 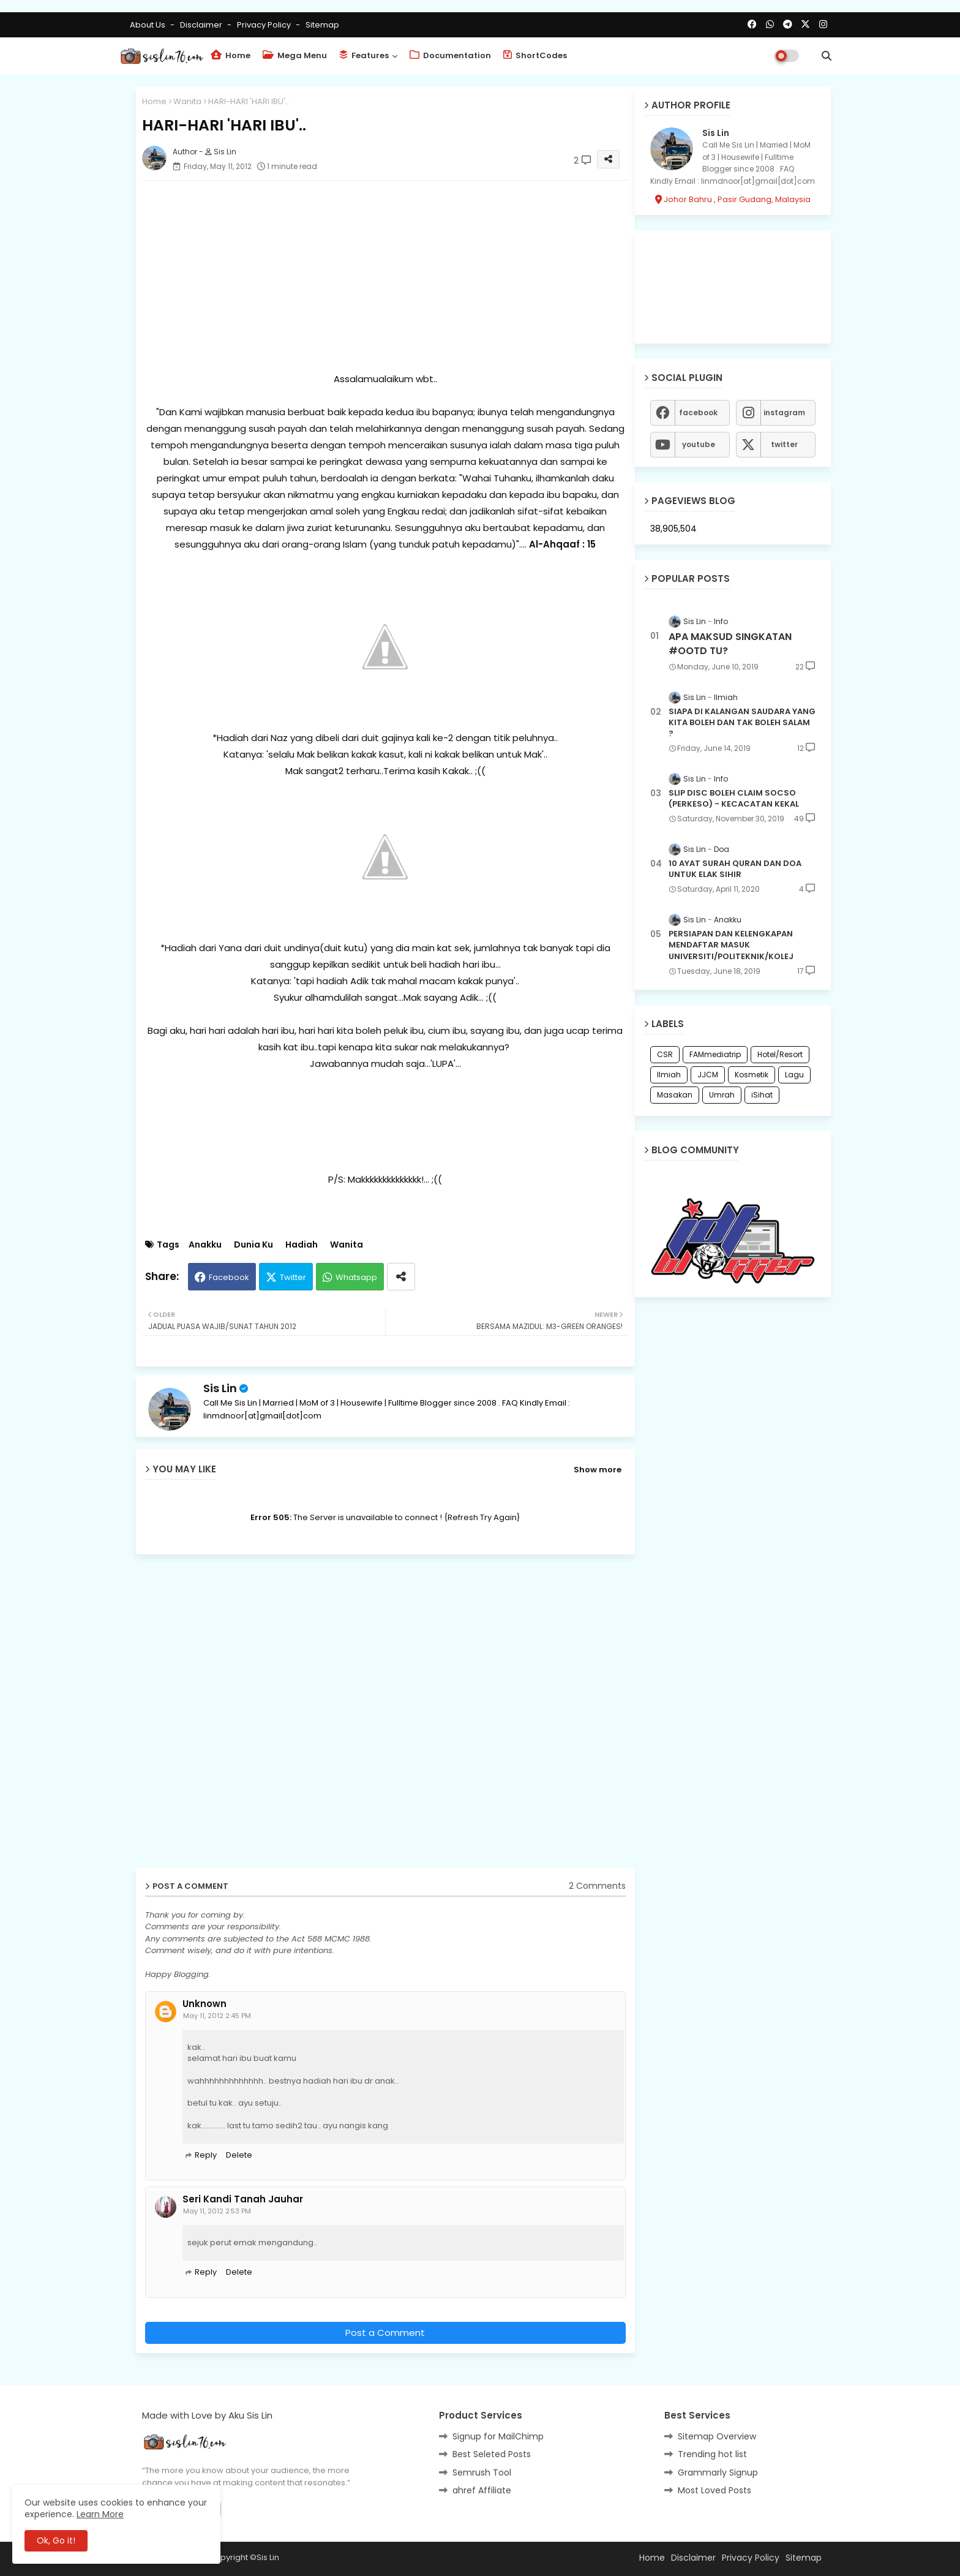 I want to click on Sitemap, so click(x=322, y=25).